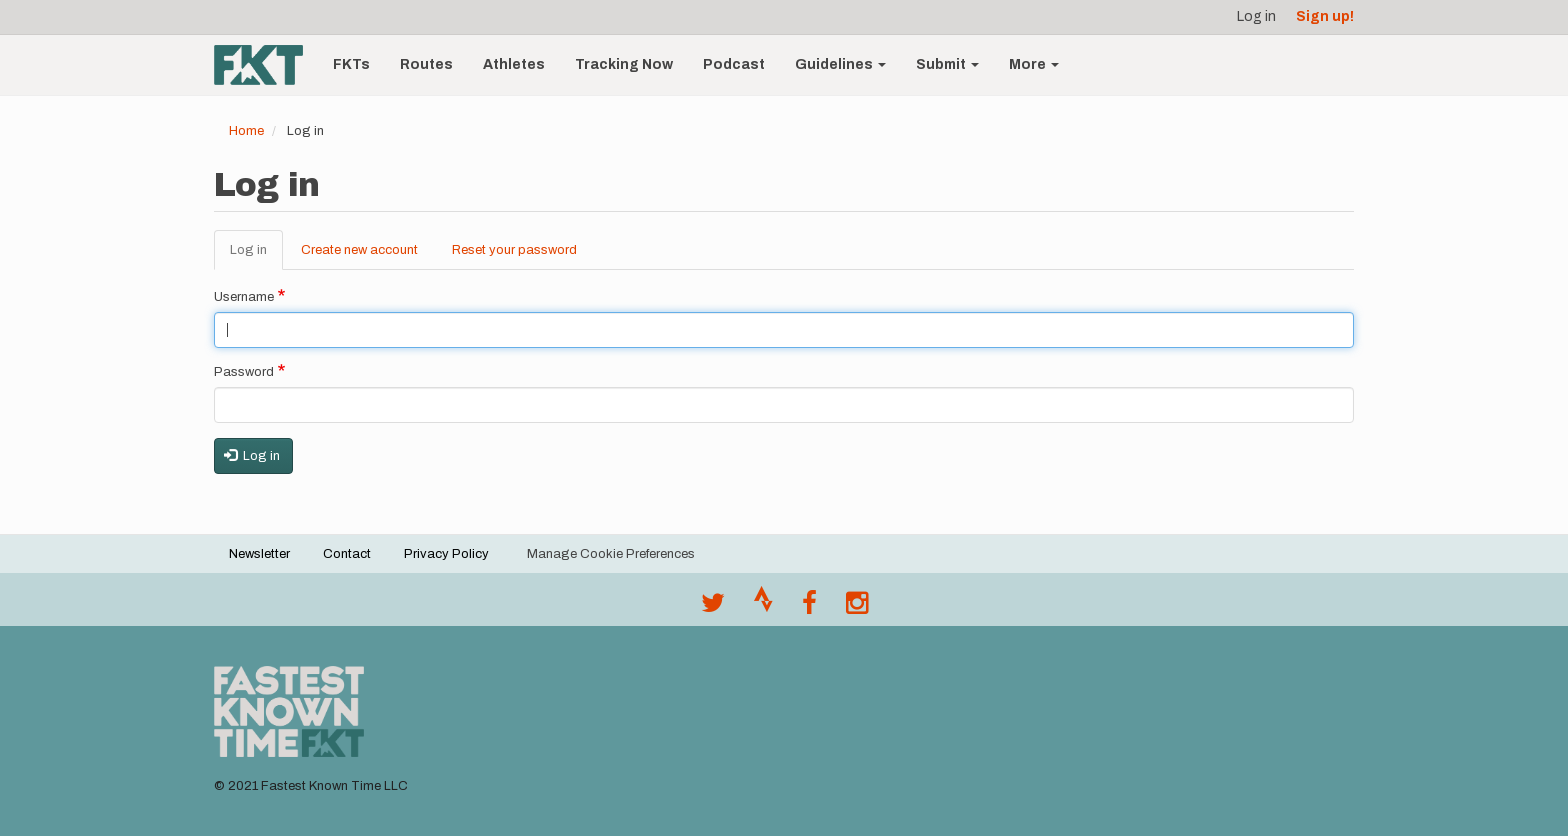  Describe the element at coordinates (947, 64) in the screenshot. I see `Submit` at that location.